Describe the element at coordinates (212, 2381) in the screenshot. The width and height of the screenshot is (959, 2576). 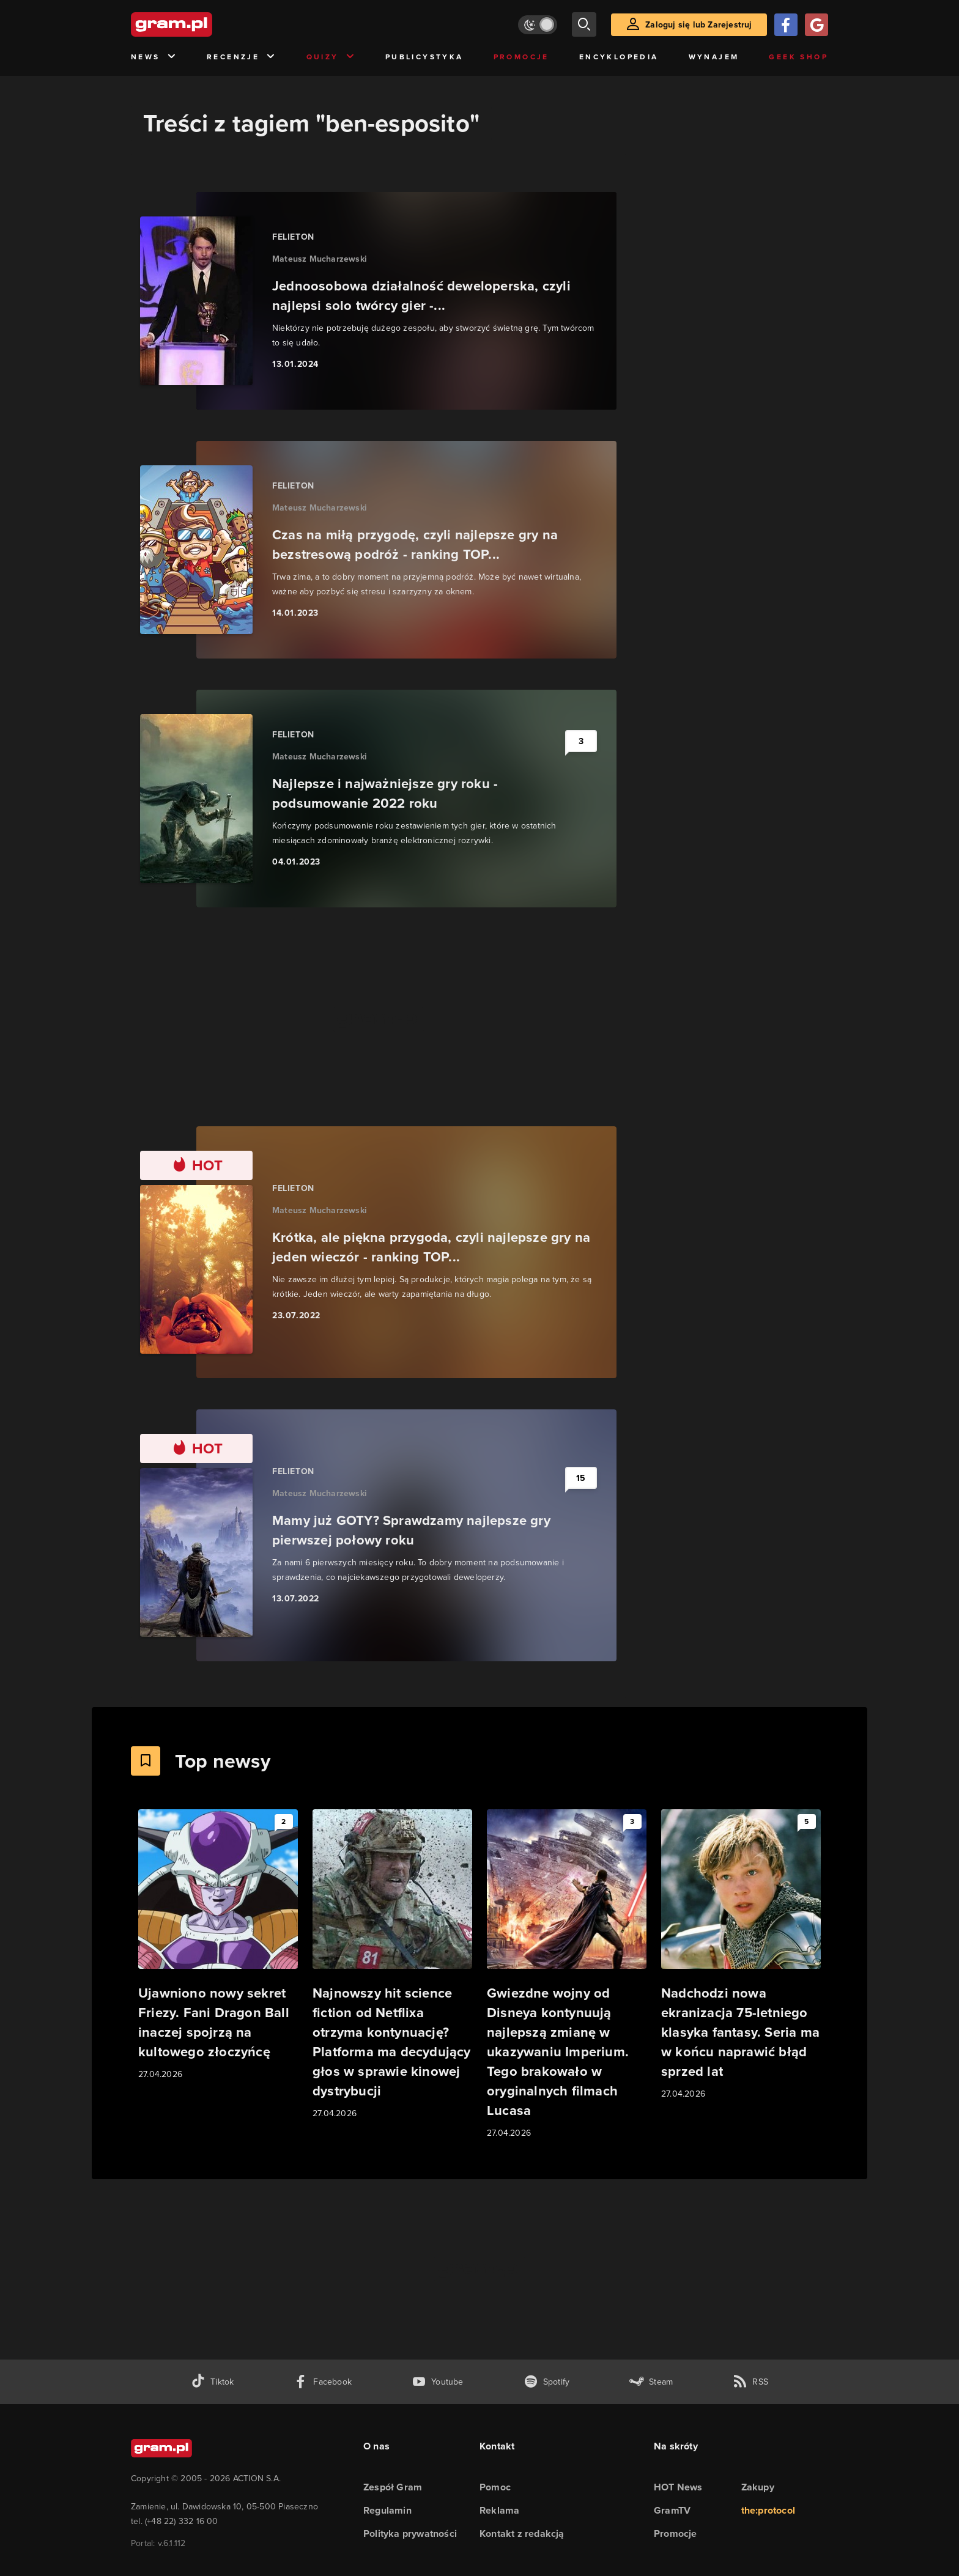
I see `[tiktok gram.pl]` at that location.